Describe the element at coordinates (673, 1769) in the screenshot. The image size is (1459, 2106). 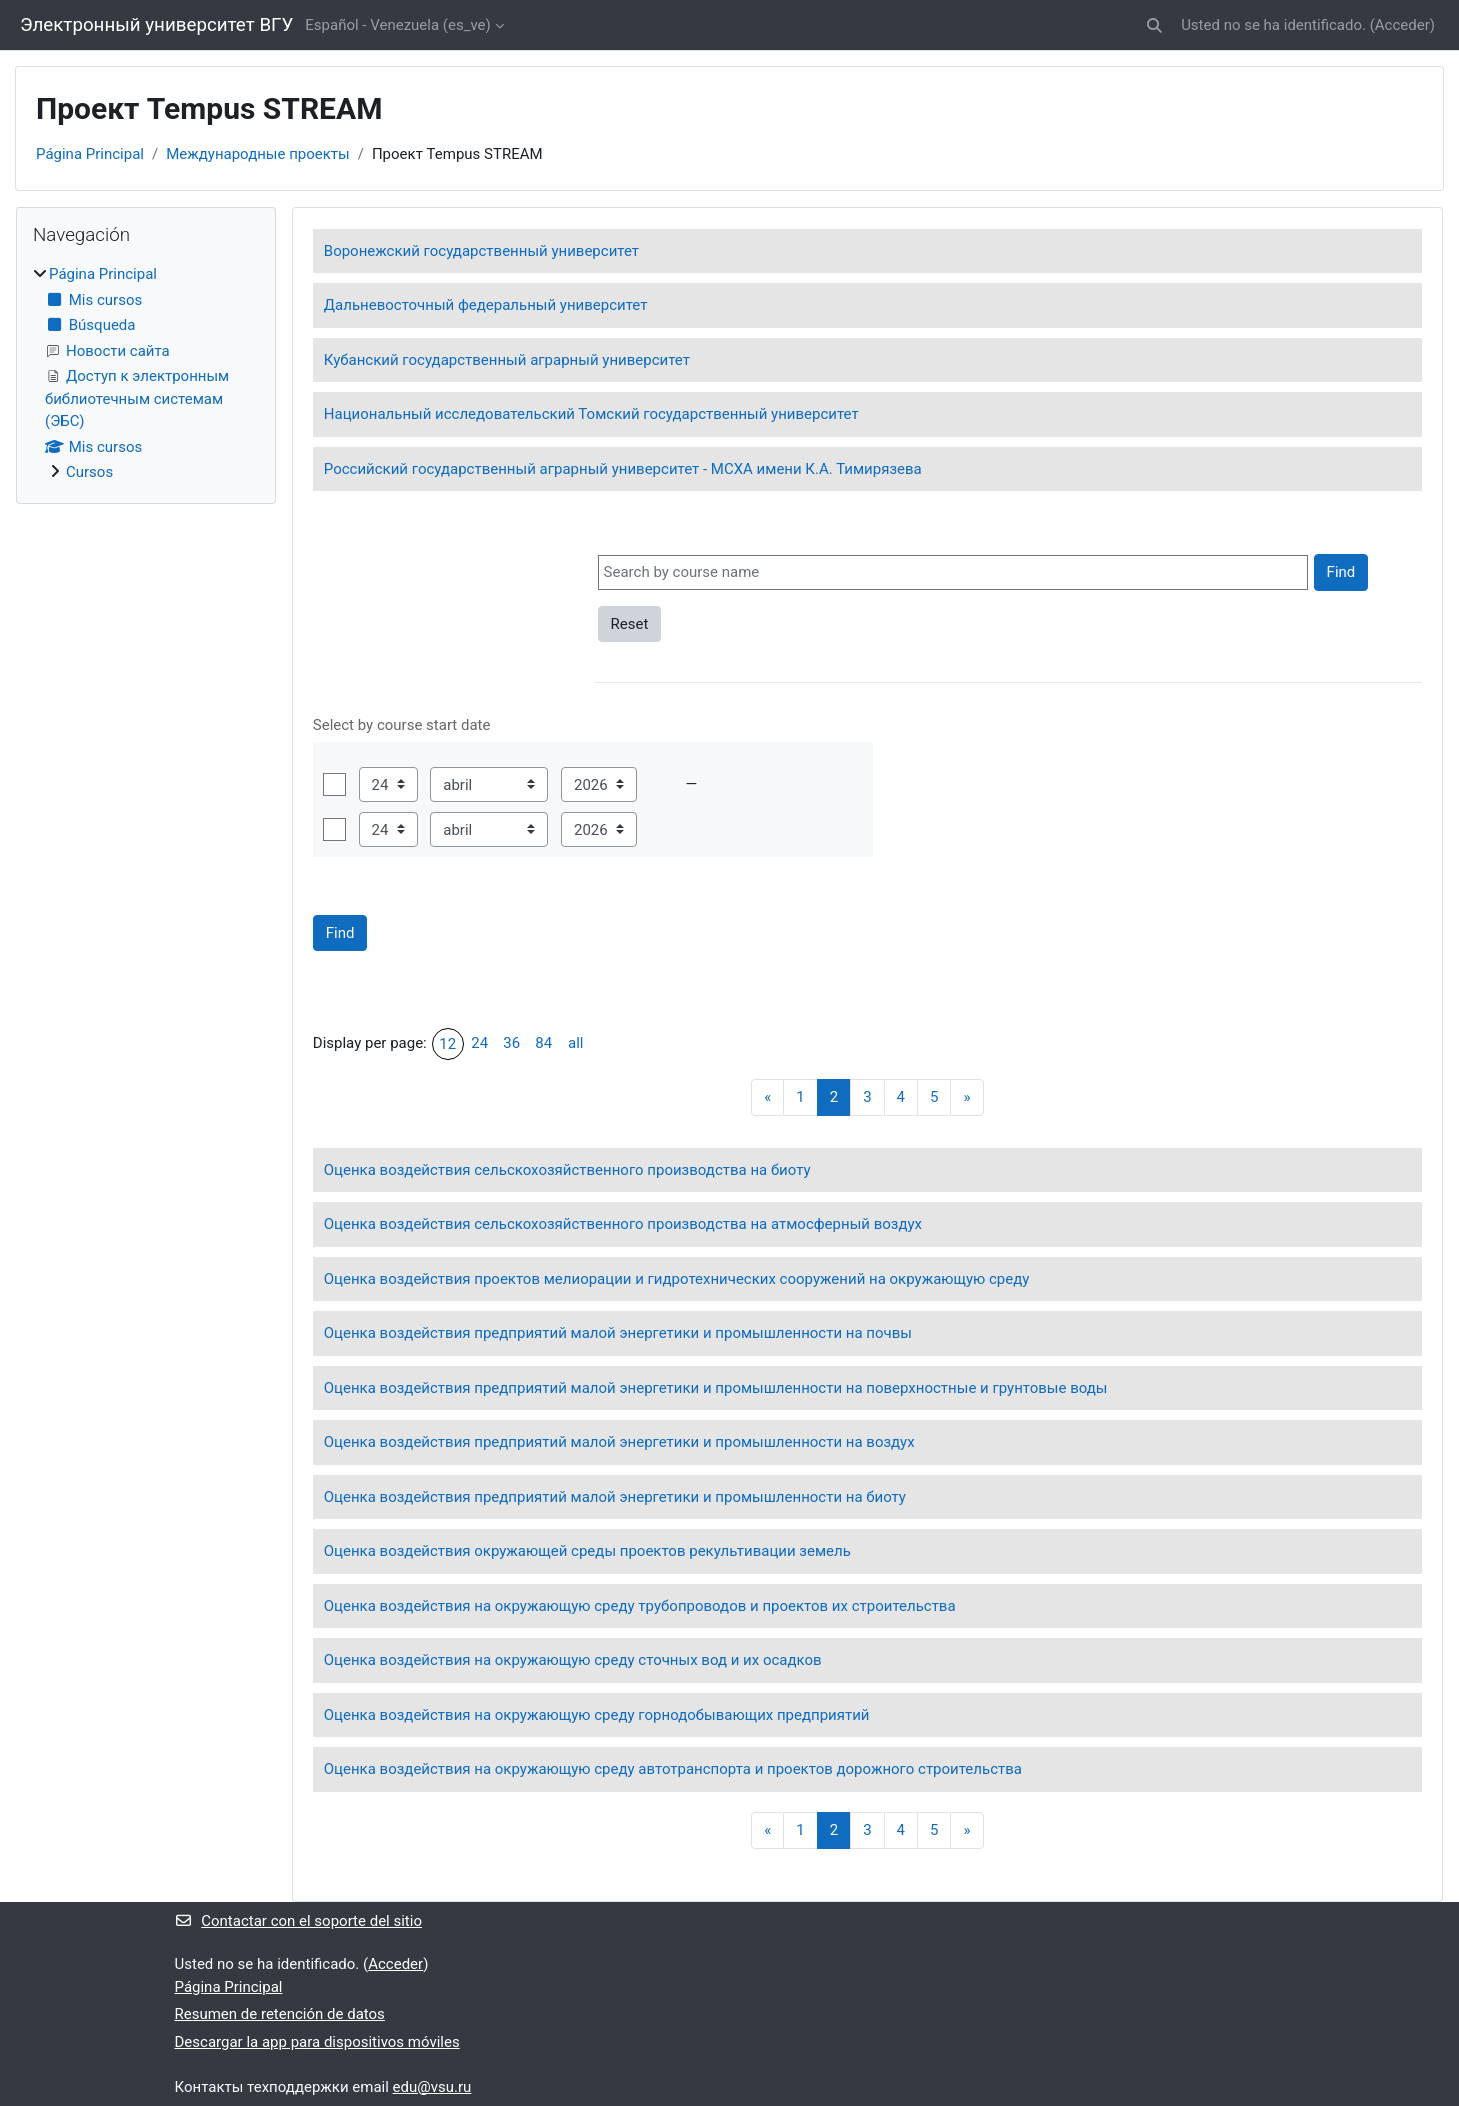
I see `Оценка воздействия на окружающую среду автотранспорта и проектов дорожного строительства` at that location.